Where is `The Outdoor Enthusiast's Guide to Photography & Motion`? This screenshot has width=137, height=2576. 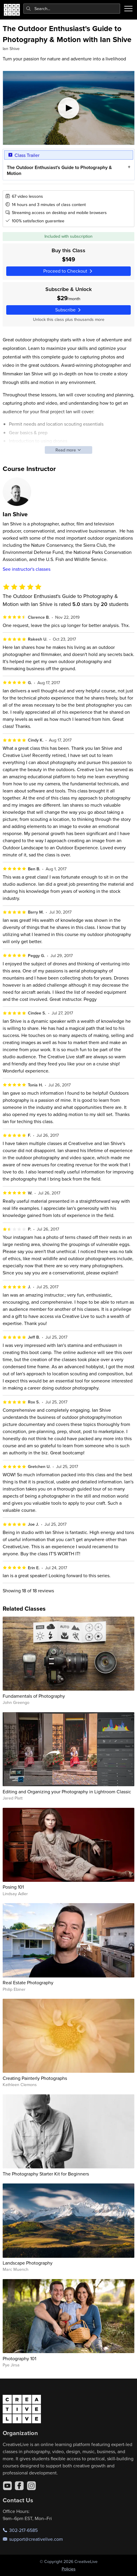
The Outdoor Enthusiast's Guide to Photography & Motion is located at coordinates (59, 170).